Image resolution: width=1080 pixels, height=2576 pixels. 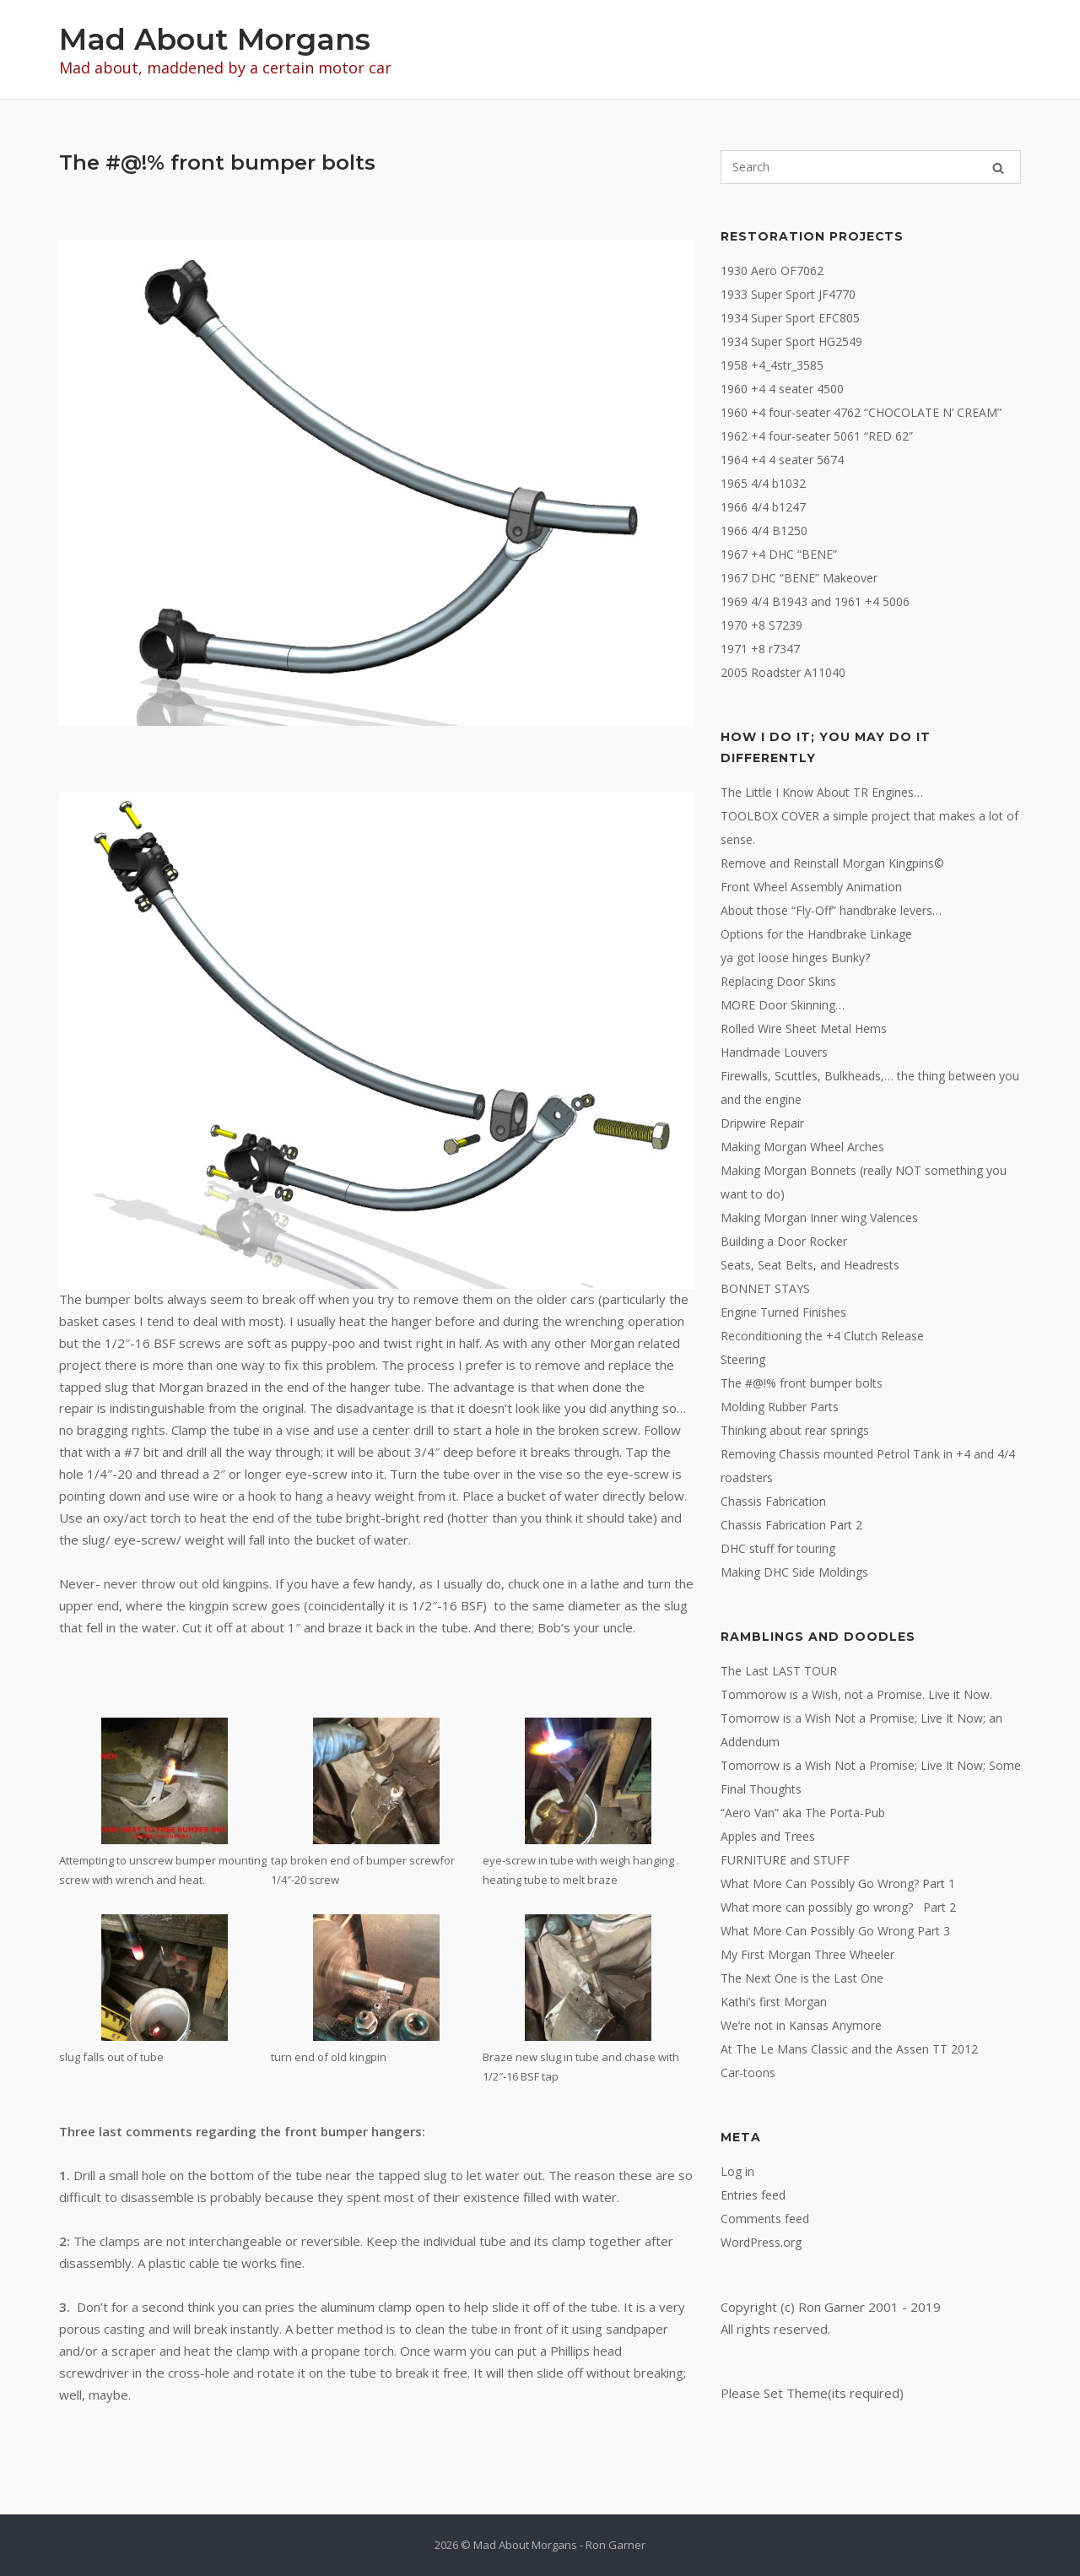 What do you see at coordinates (760, 649) in the screenshot?
I see `1971 +8 r7347` at bounding box center [760, 649].